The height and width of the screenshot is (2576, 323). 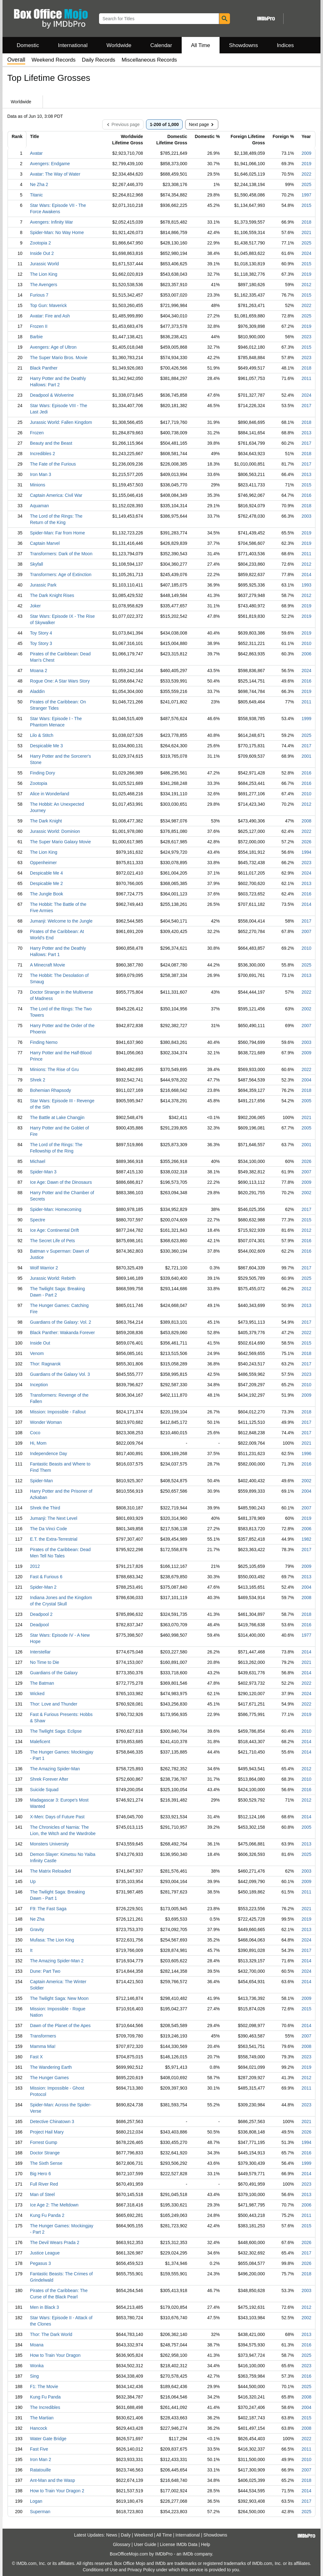 I want to click on Daily, so click(x=126, y=2534).